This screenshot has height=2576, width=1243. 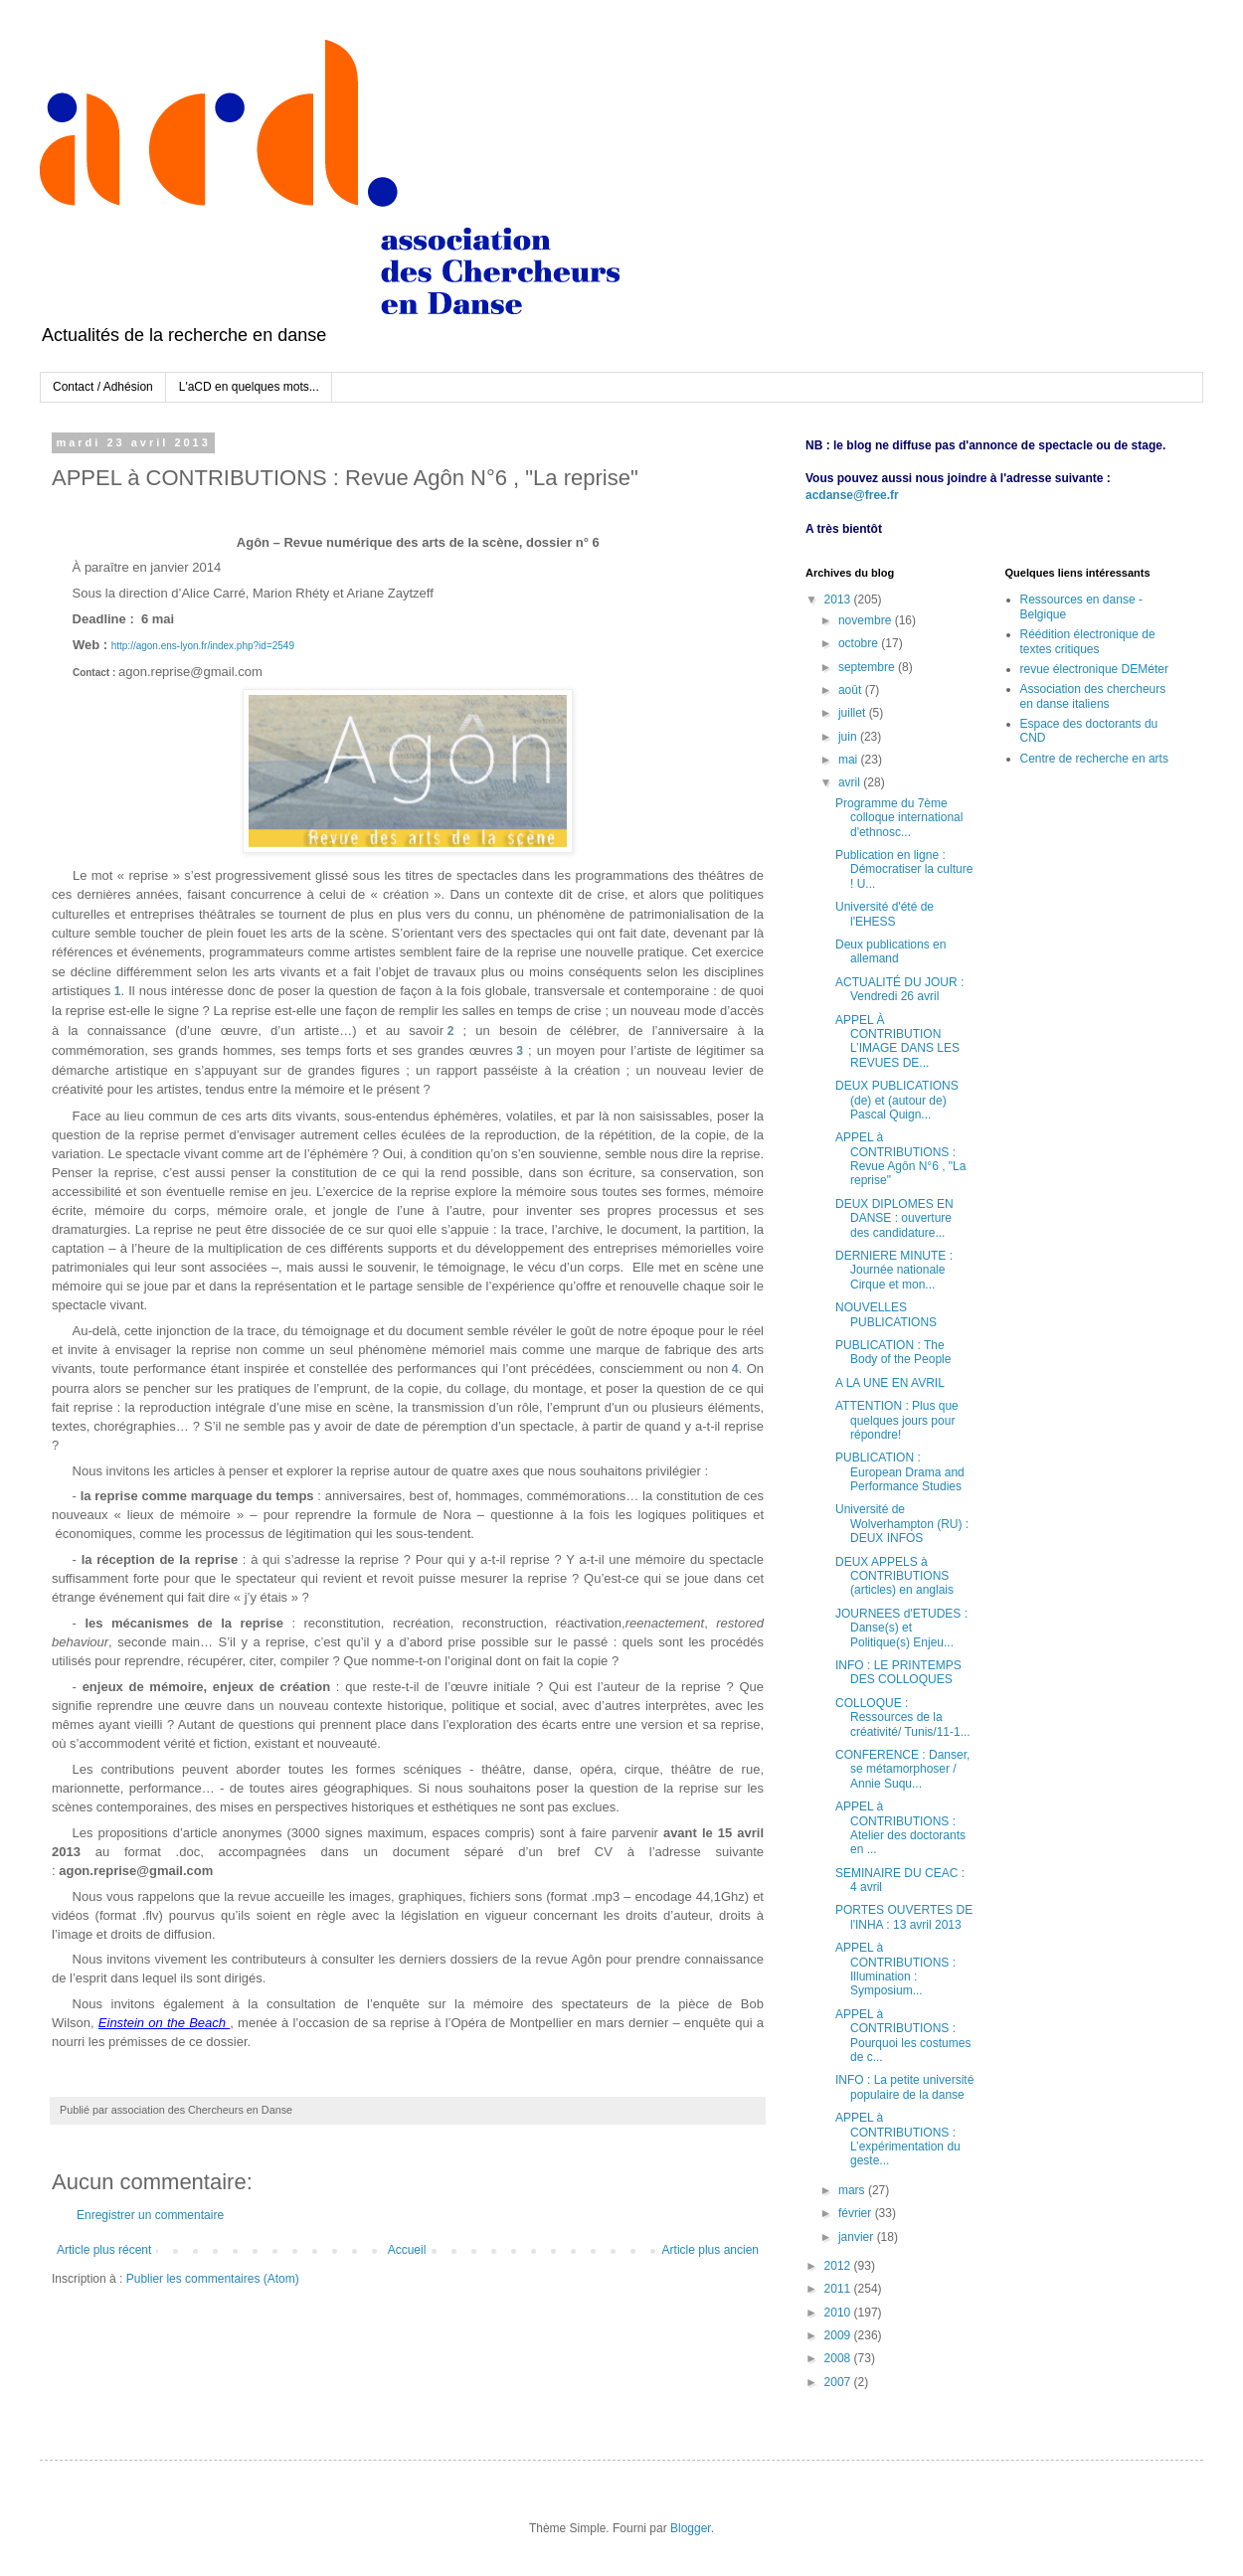 I want to click on APPEL À CONTRIBUTION L’IMAGE DANS LES REVUES DE..., so click(x=897, y=1041).